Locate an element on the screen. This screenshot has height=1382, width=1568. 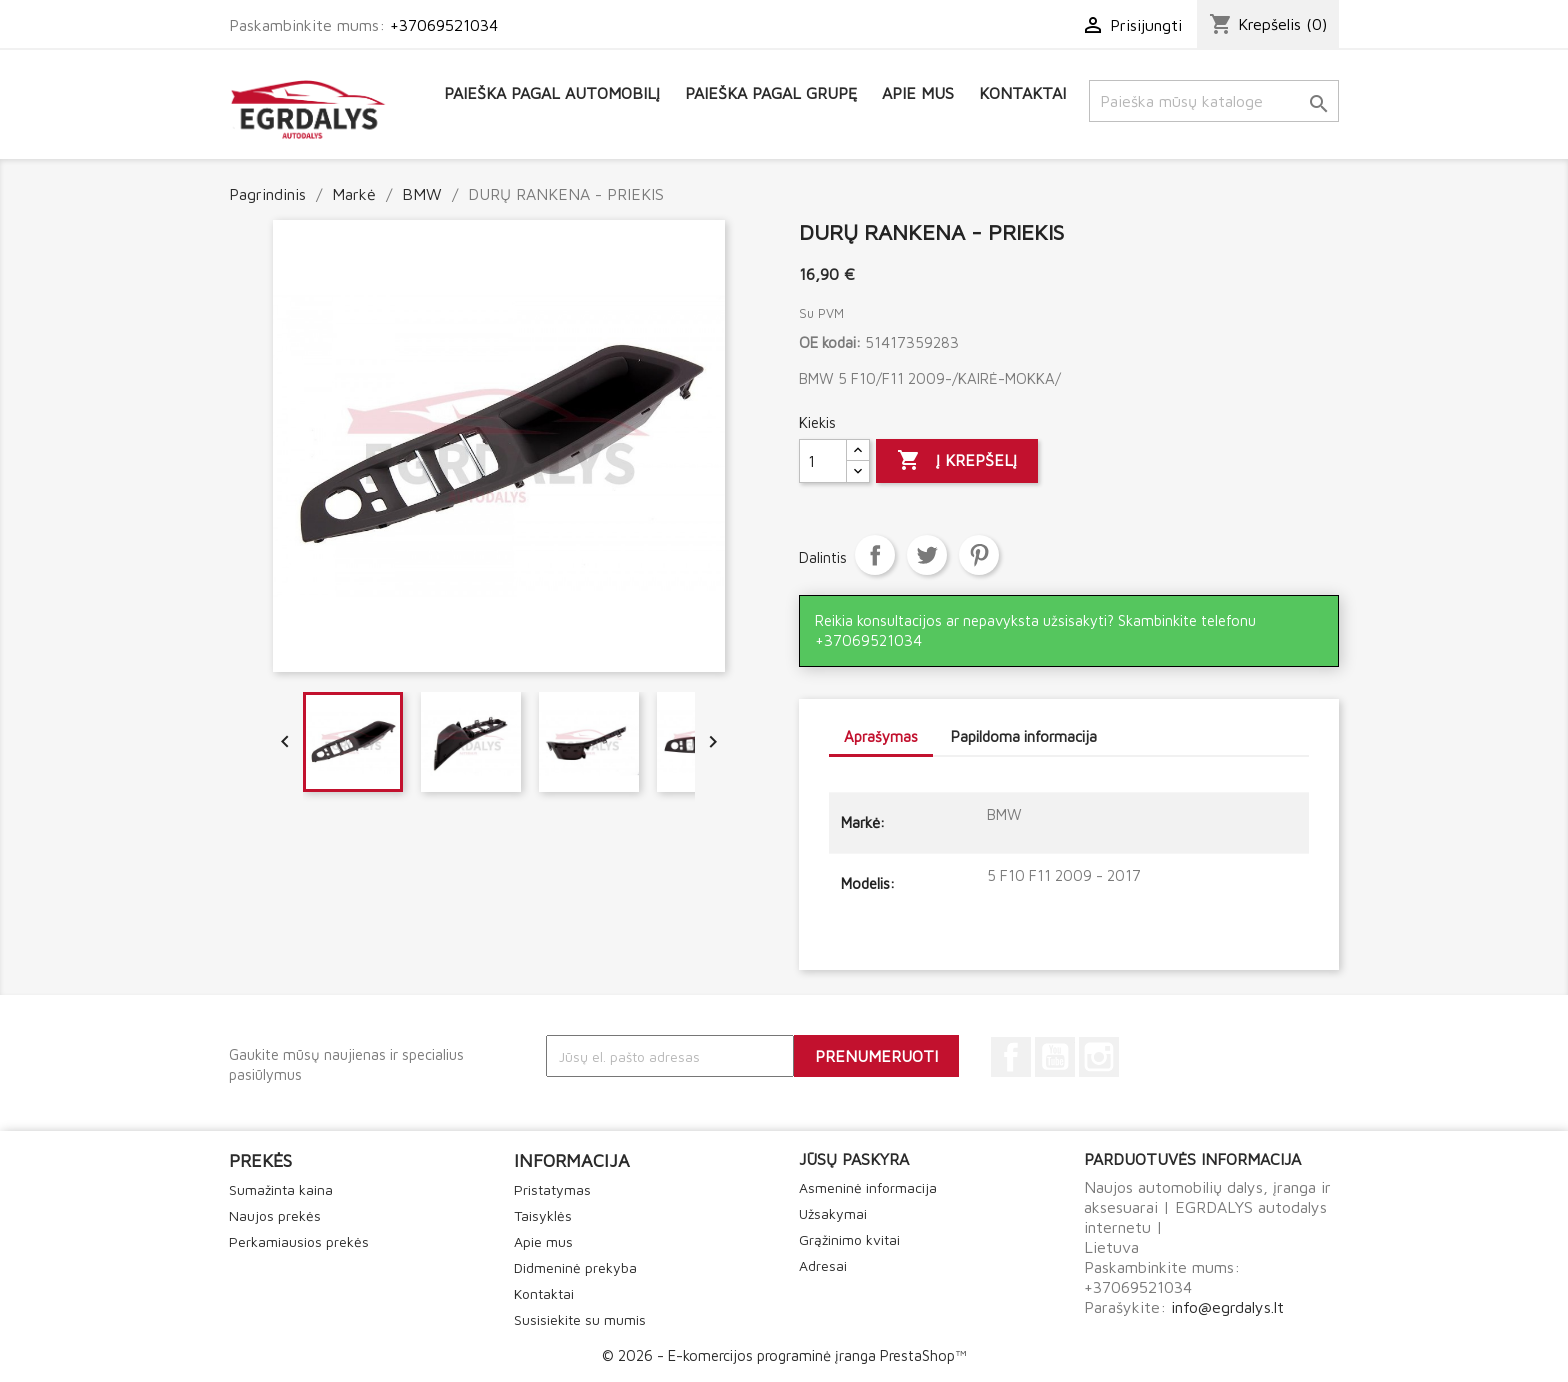
Pinterest is located at coordinates (979, 555).